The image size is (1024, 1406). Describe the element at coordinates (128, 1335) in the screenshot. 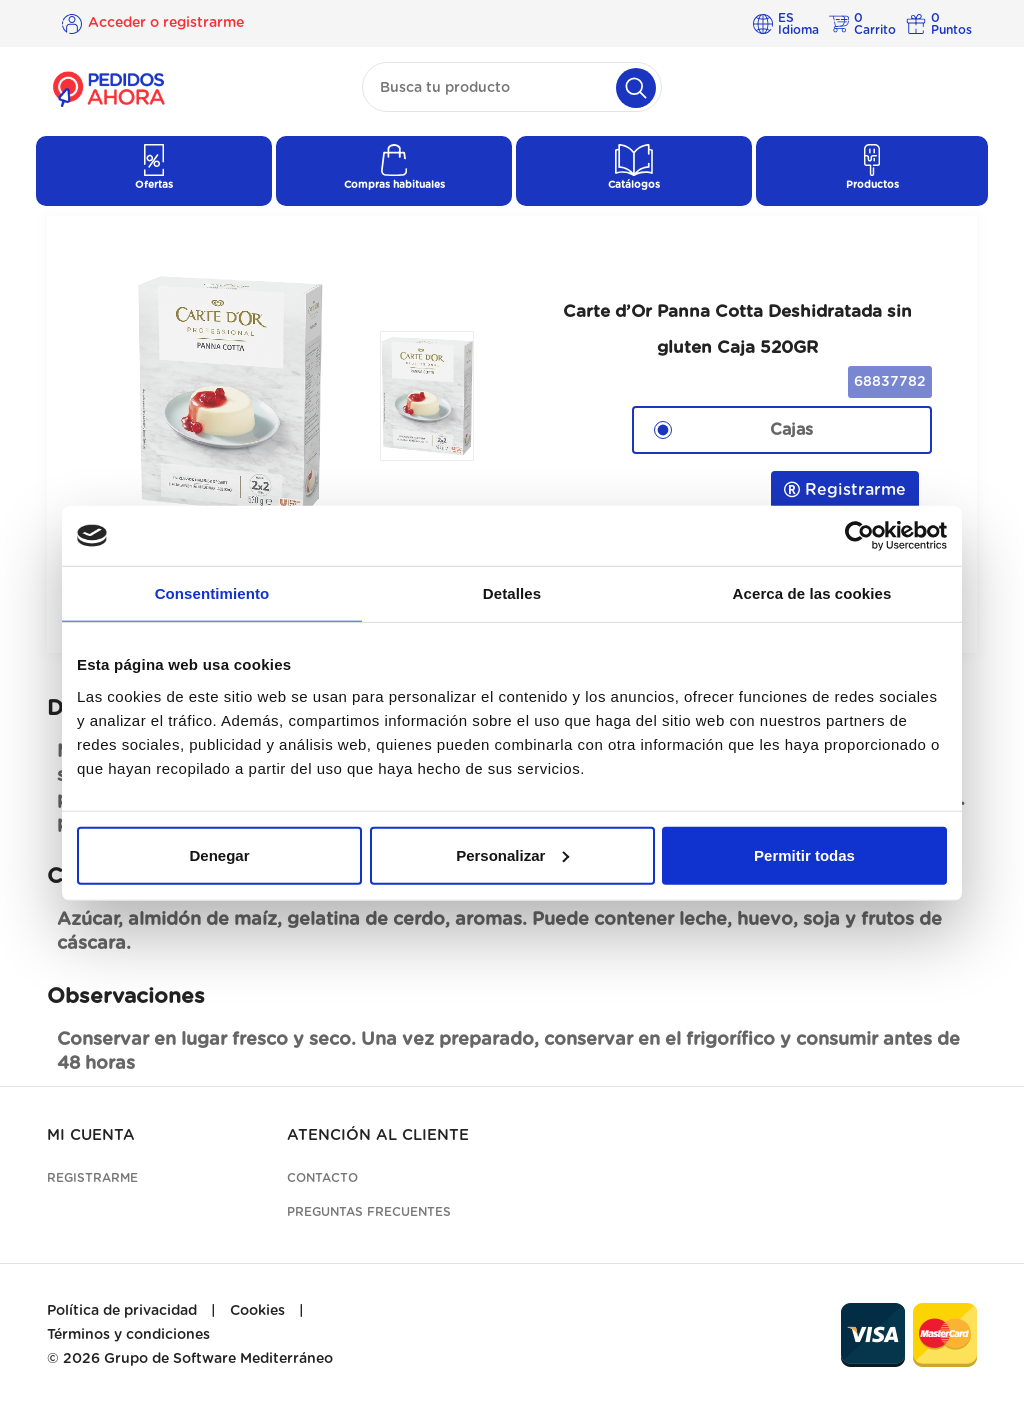

I see `Términos y condiciones` at that location.